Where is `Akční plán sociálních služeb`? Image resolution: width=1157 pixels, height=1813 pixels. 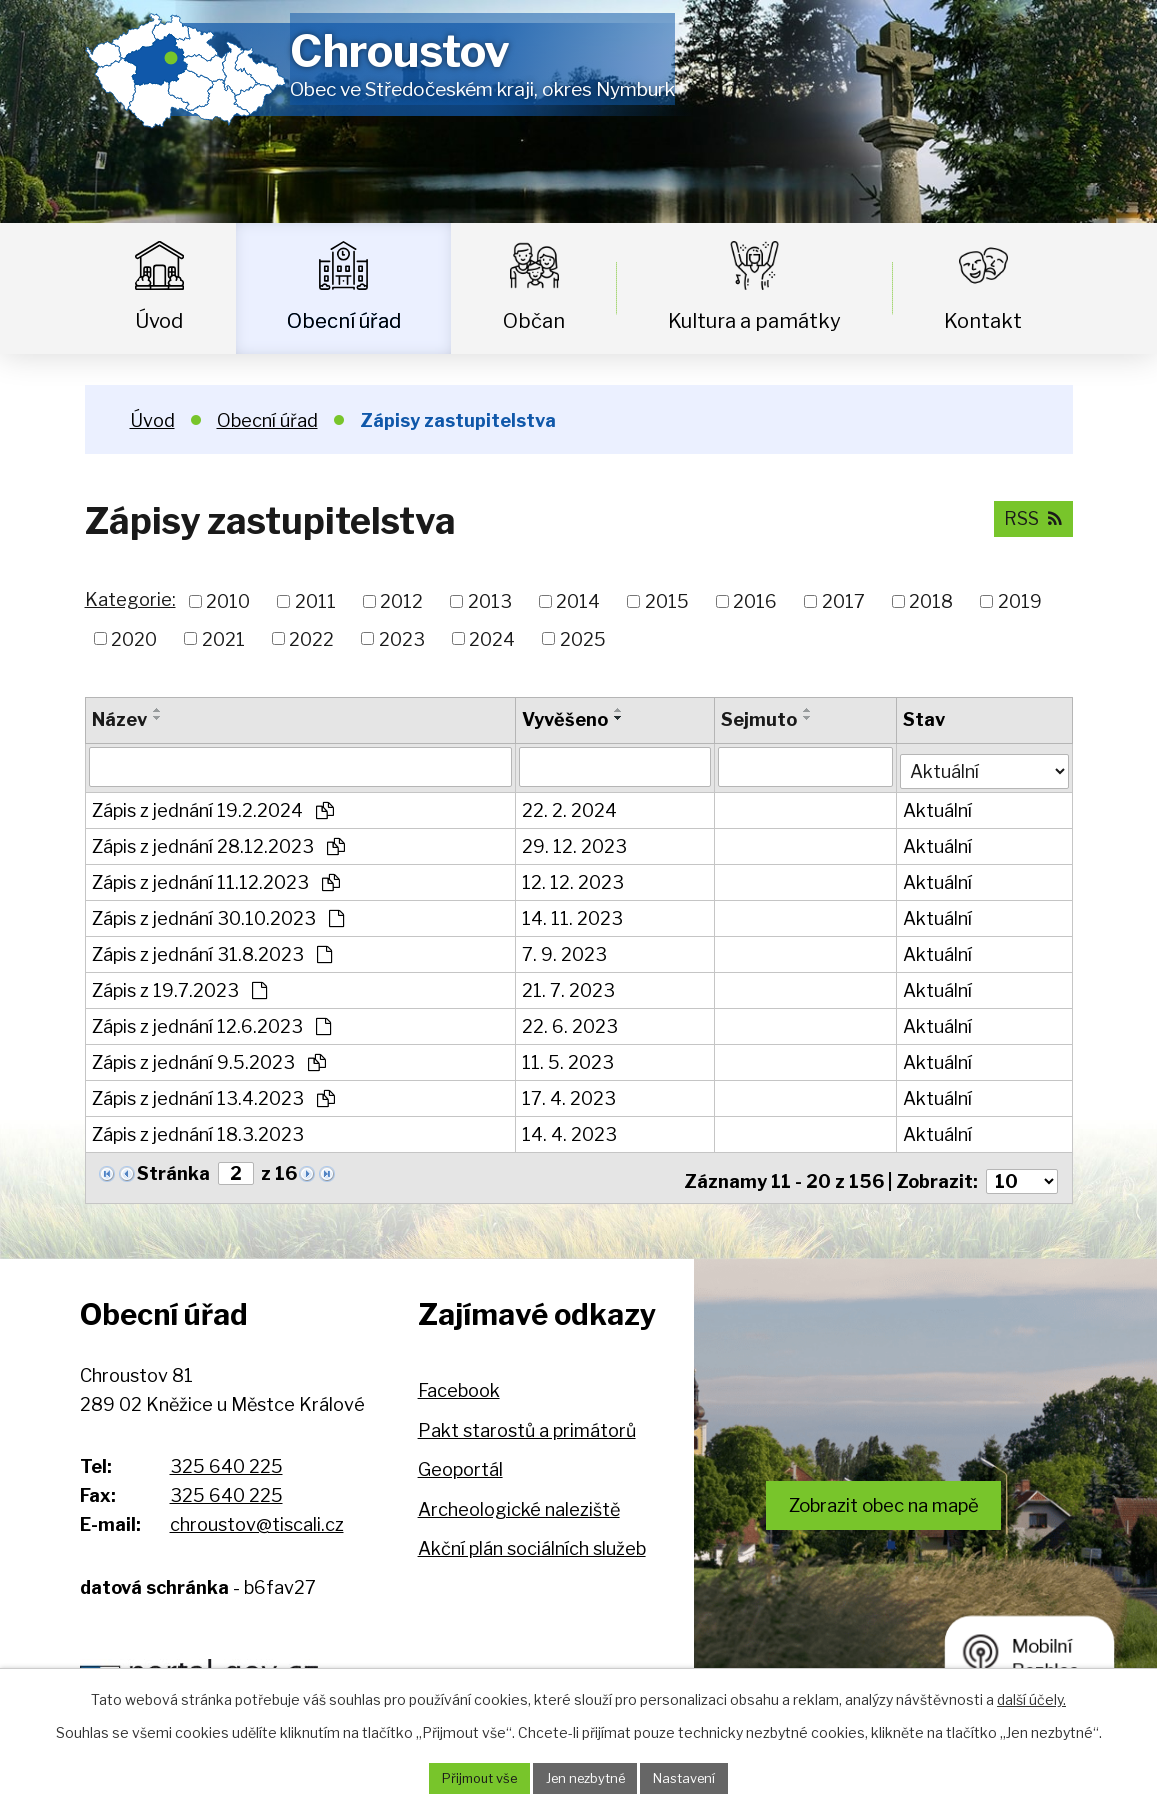
Akční plán sociálních služeb is located at coordinates (532, 1538).